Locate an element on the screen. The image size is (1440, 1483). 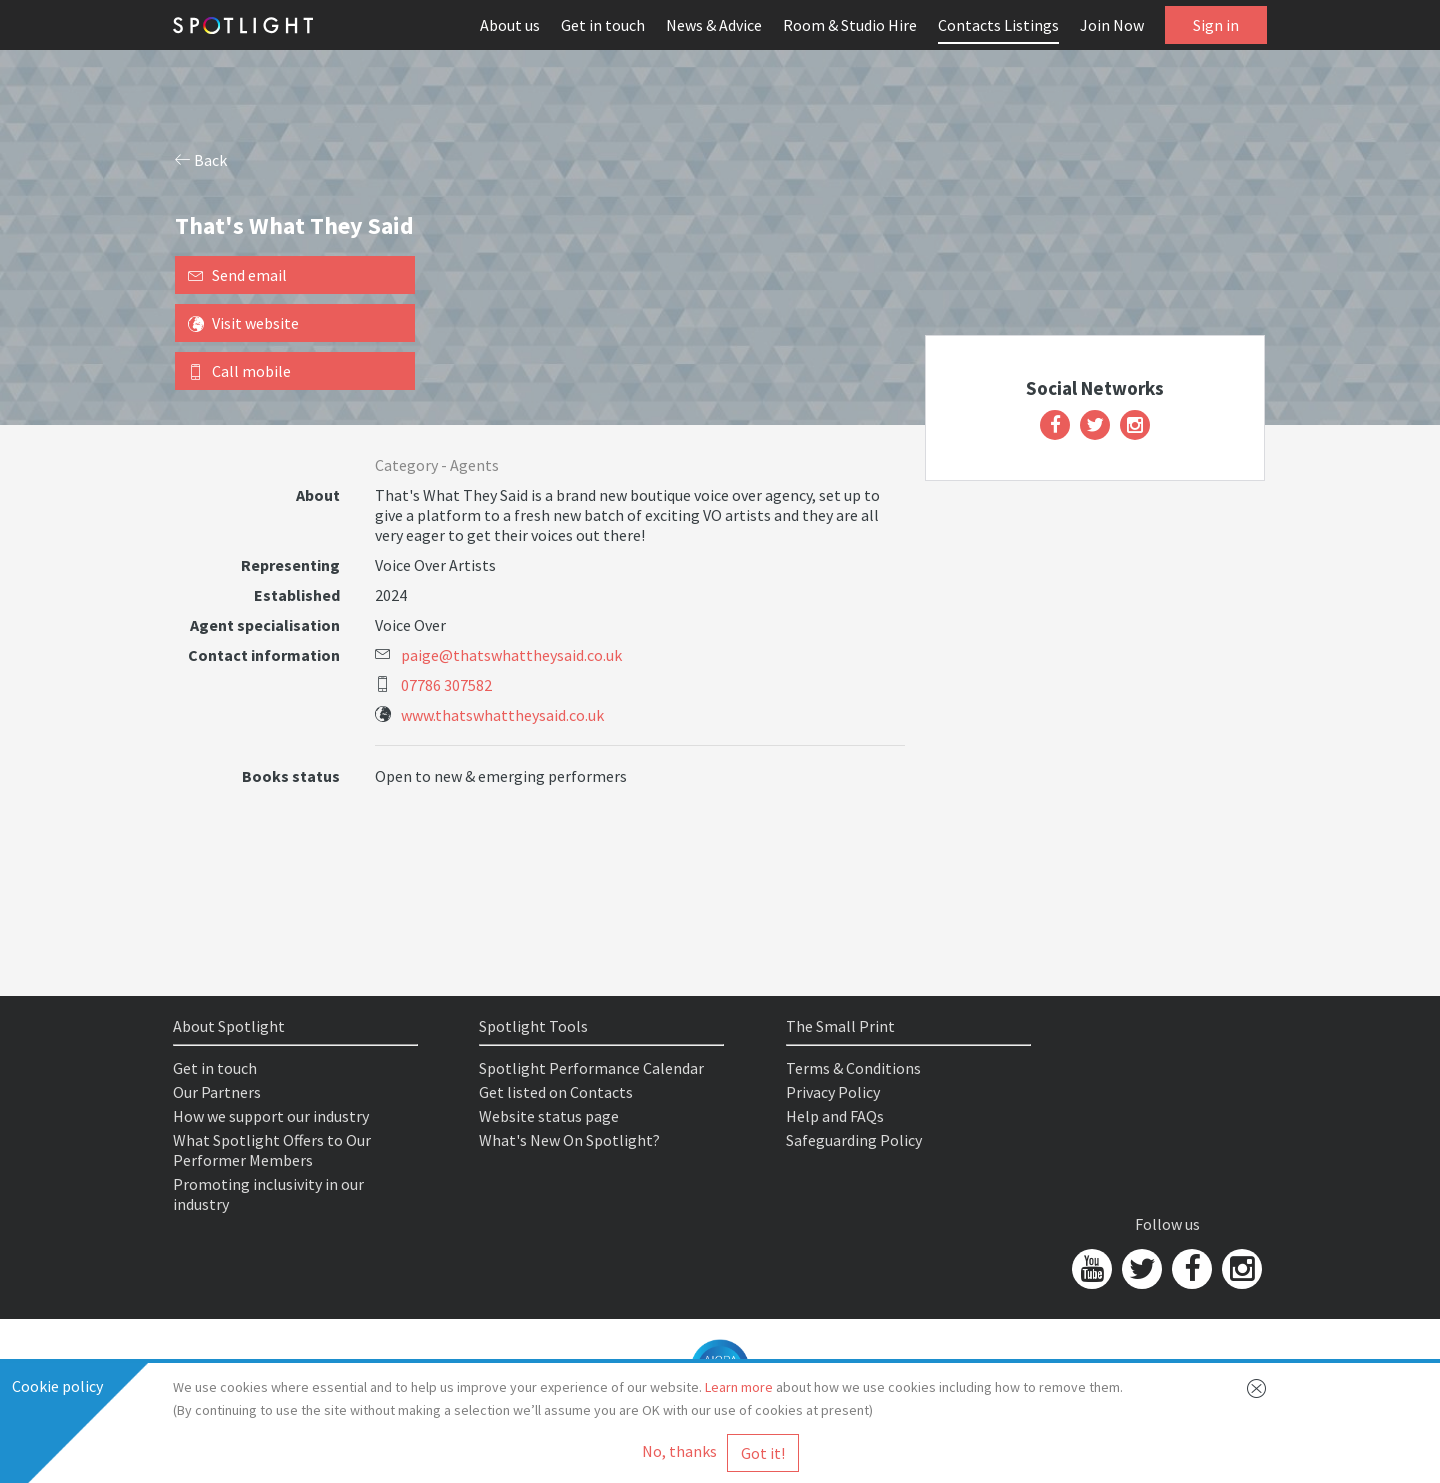
Contacts Listings is located at coordinates (998, 25).